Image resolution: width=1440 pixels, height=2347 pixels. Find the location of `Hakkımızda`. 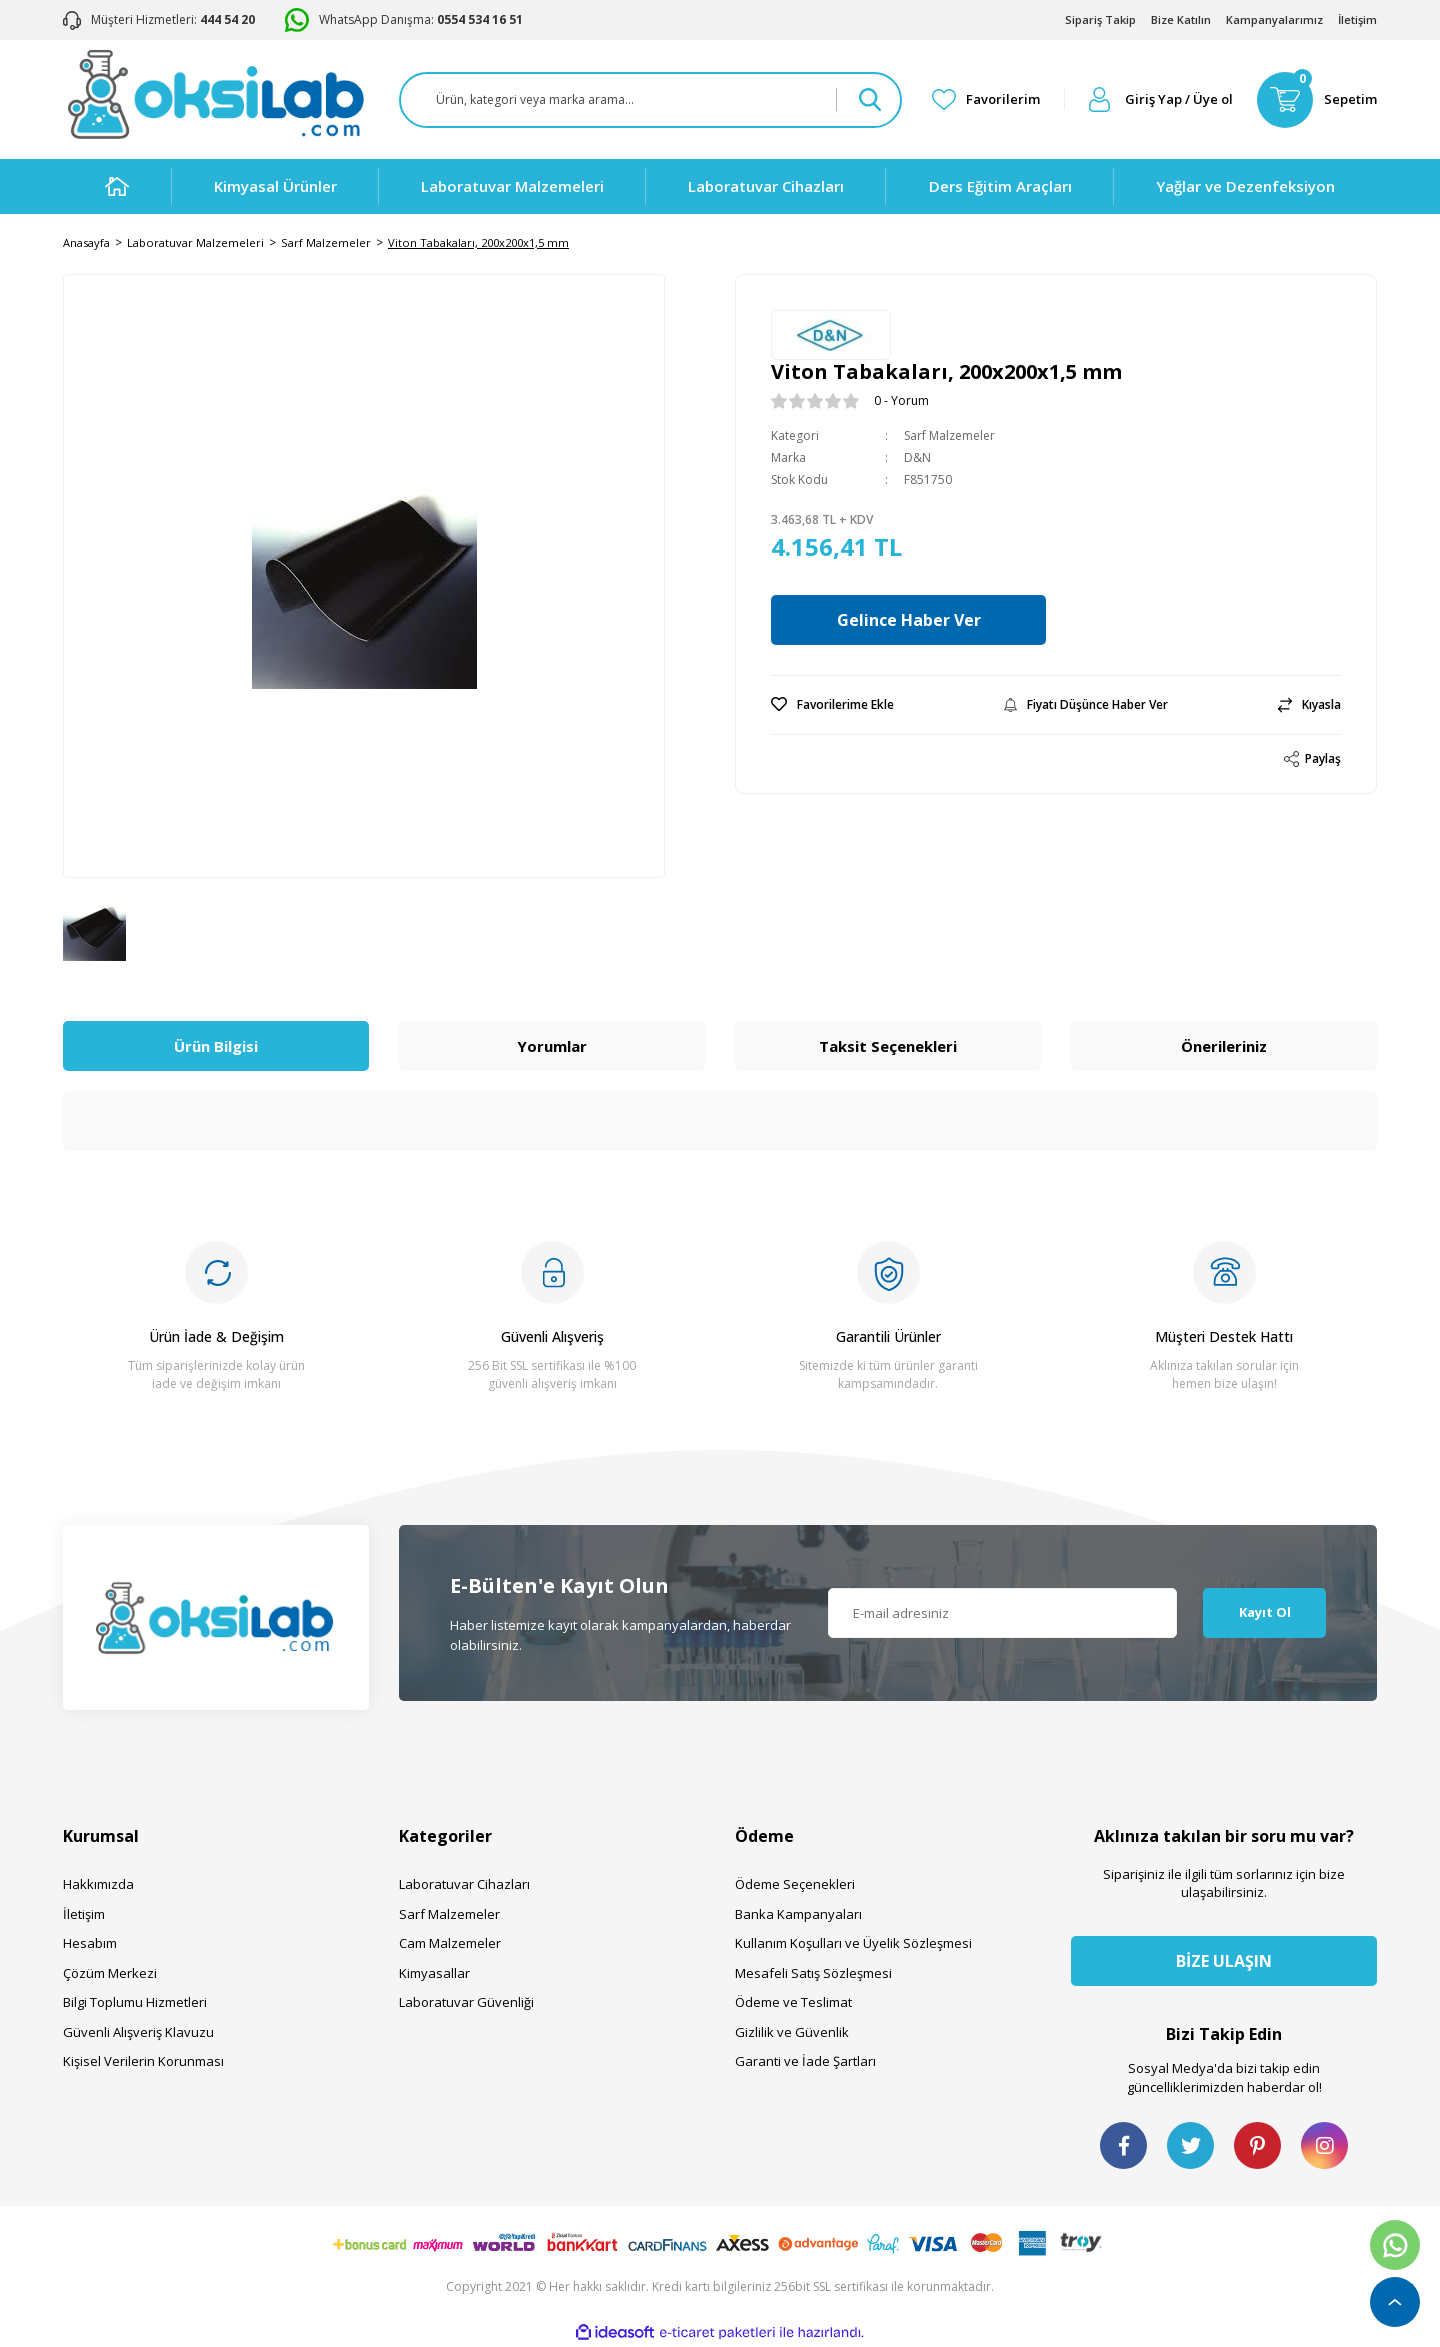

Hakkımızda is located at coordinates (98, 1884).